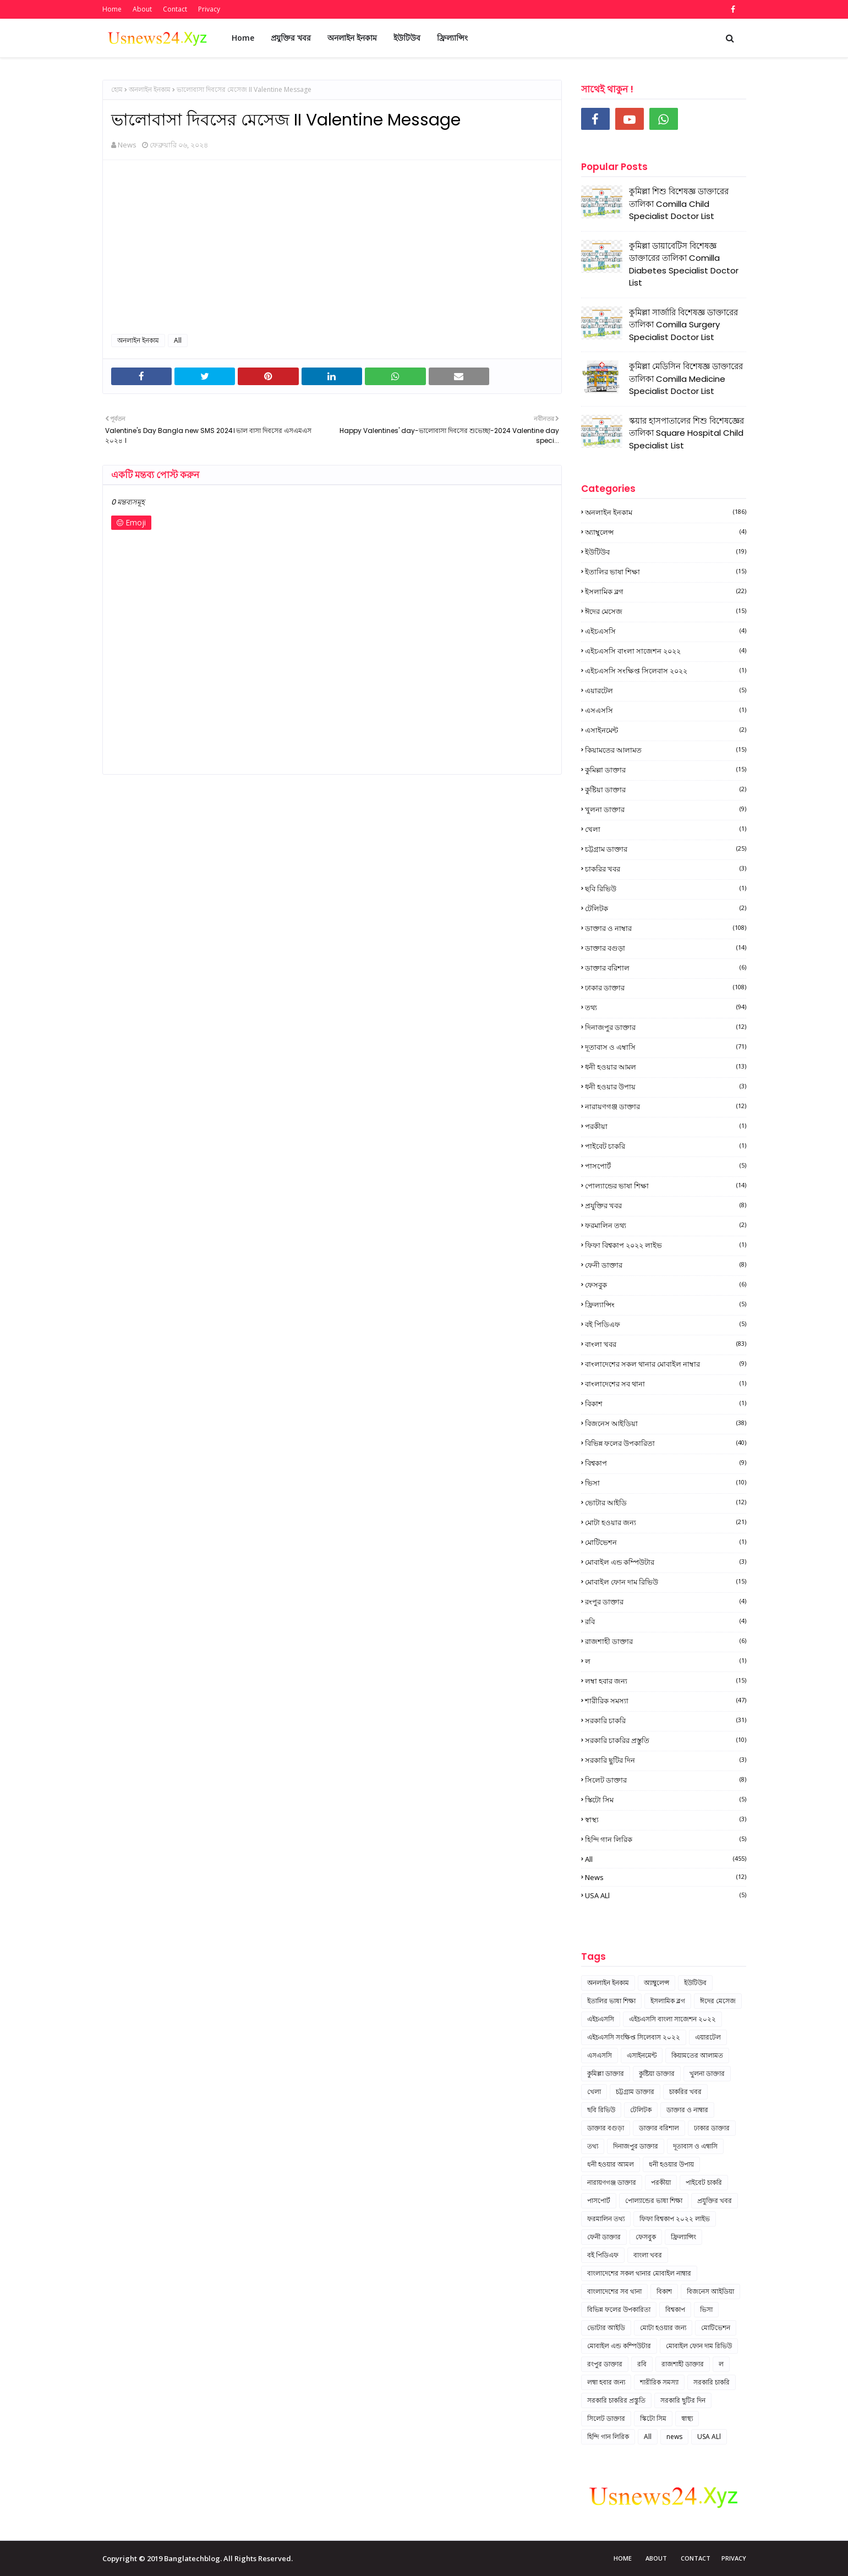 The height and width of the screenshot is (2576, 848). Describe the element at coordinates (683, 324) in the screenshot. I see `কুমিল্লা সার্জারি বিশেষজ্ঞ ডাক্তারের তালিকা Comilla Surgery Specialist Doctor List` at that location.